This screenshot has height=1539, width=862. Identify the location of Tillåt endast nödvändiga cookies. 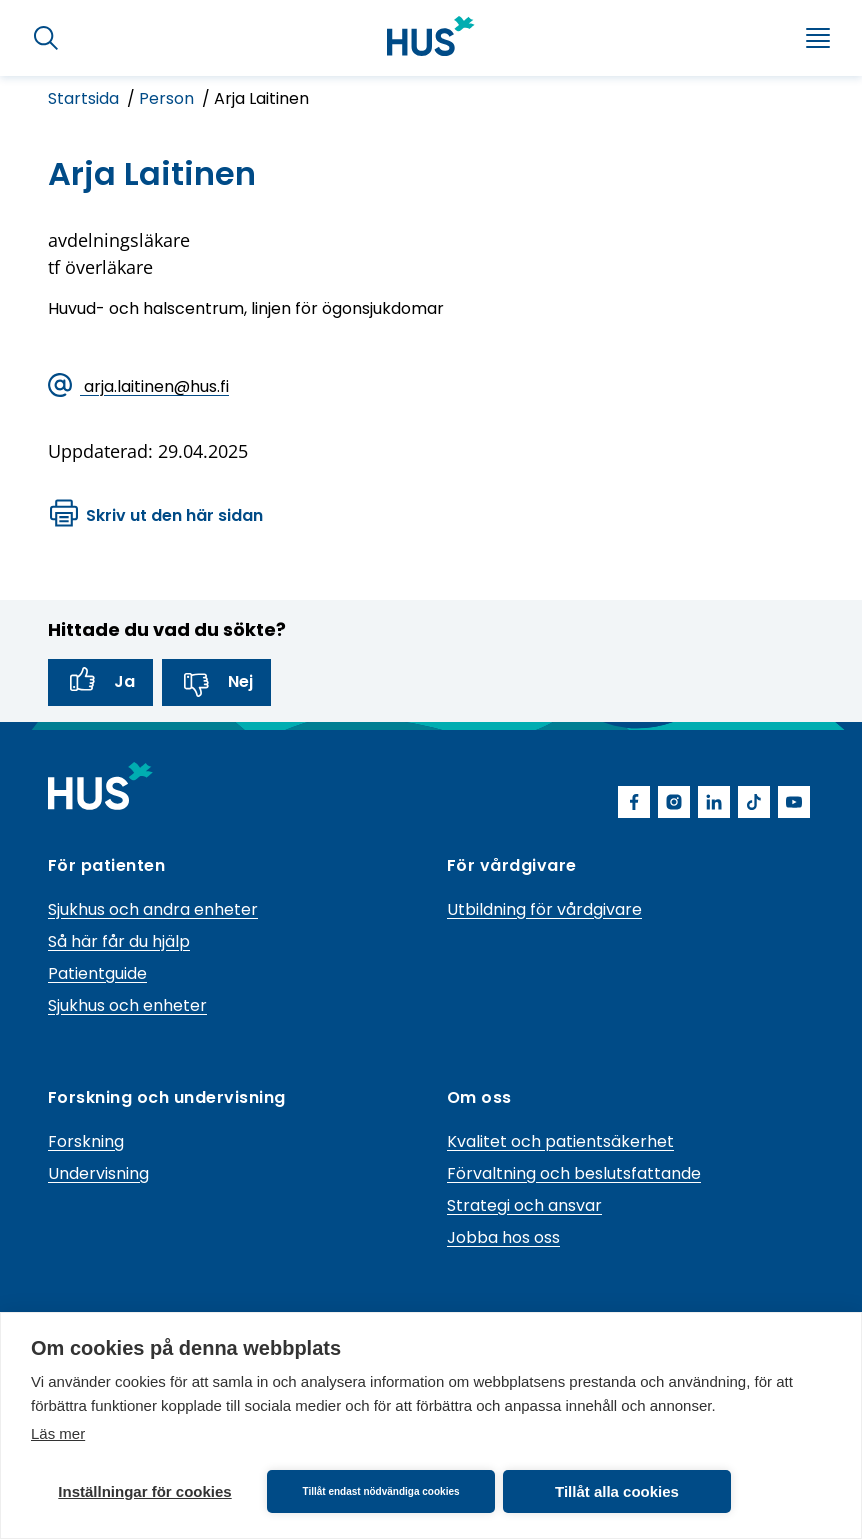
(380, 1491).